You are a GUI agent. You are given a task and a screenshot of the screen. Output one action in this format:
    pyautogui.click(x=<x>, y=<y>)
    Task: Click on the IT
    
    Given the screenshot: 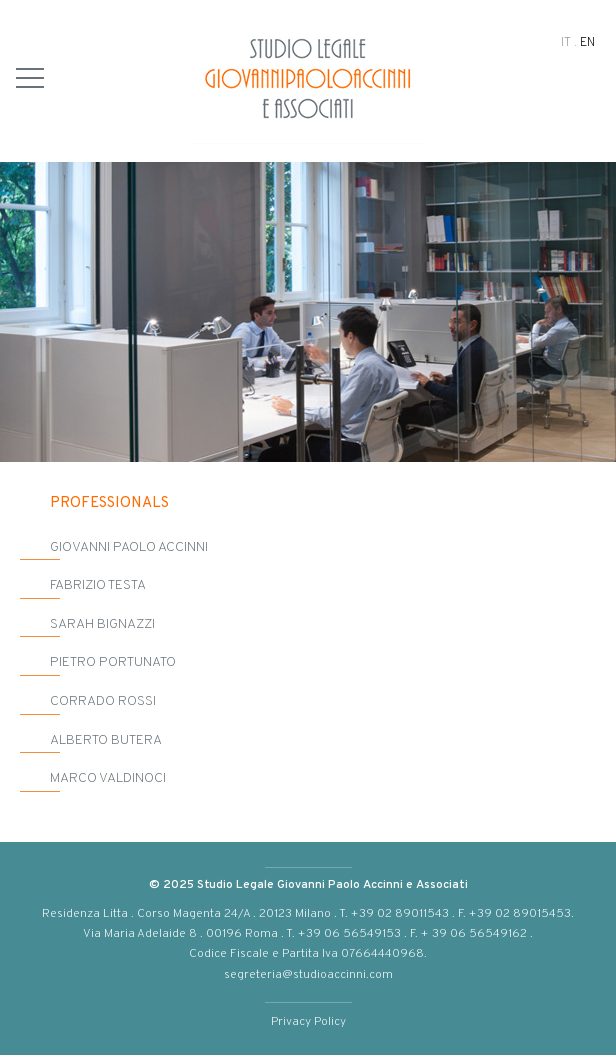 What is the action you would take?
    pyautogui.click(x=566, y=41)
    